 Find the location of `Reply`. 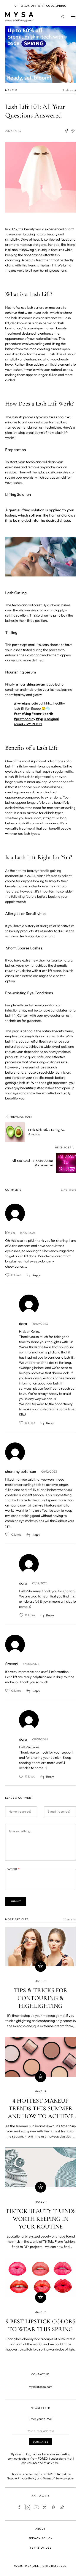

Reply is located at coordinates (36, 1275).